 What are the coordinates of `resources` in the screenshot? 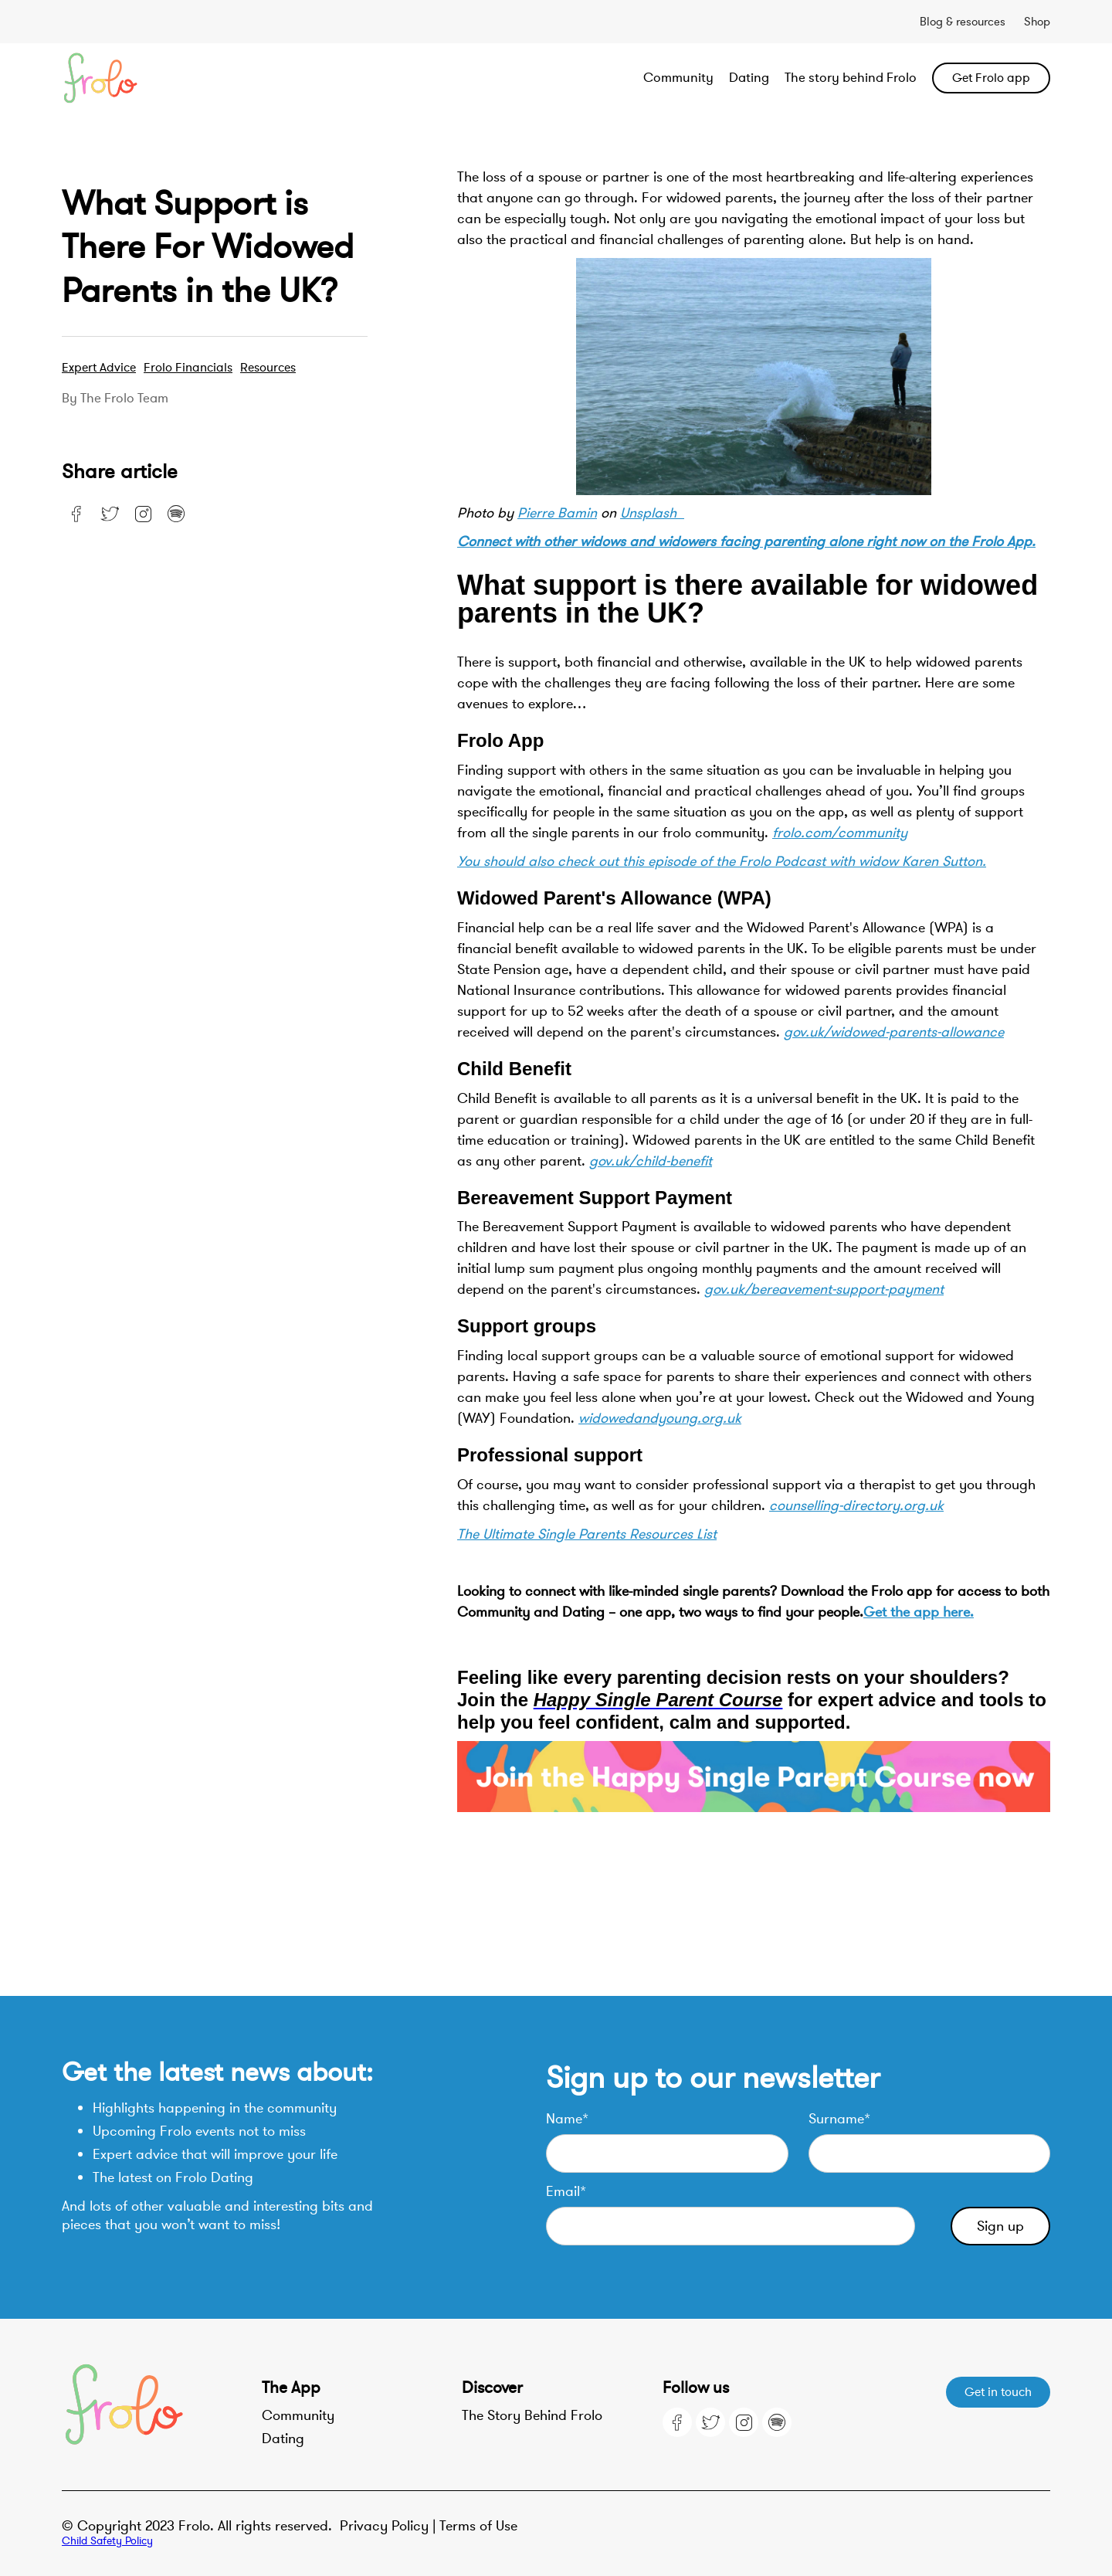 It's located at (268, 367).